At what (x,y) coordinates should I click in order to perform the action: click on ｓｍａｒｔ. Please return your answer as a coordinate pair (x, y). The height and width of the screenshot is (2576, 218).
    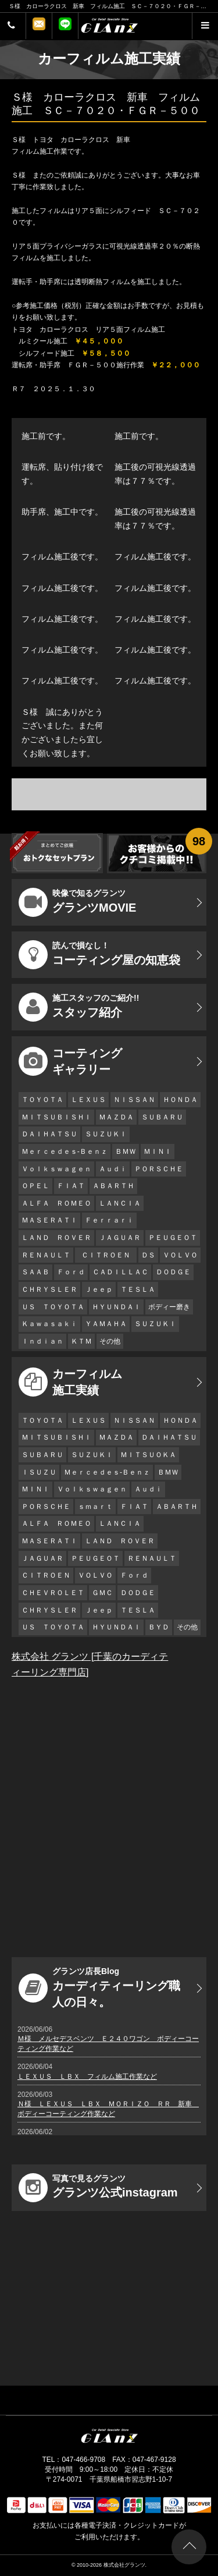
    Looking at the image, I should click on (95, 1507).